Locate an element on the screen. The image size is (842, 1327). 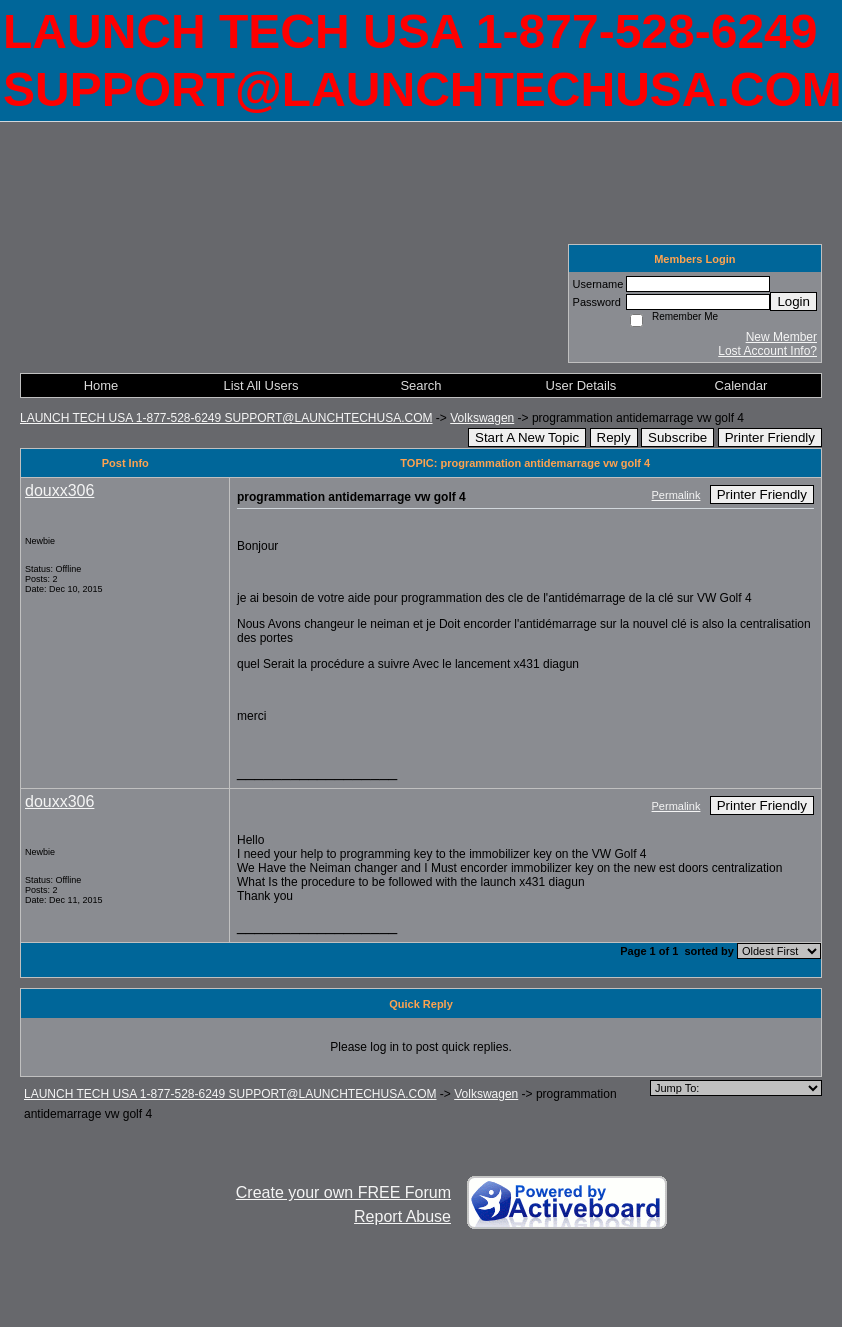
Printer Friendly is located at coordinates (770, 437).